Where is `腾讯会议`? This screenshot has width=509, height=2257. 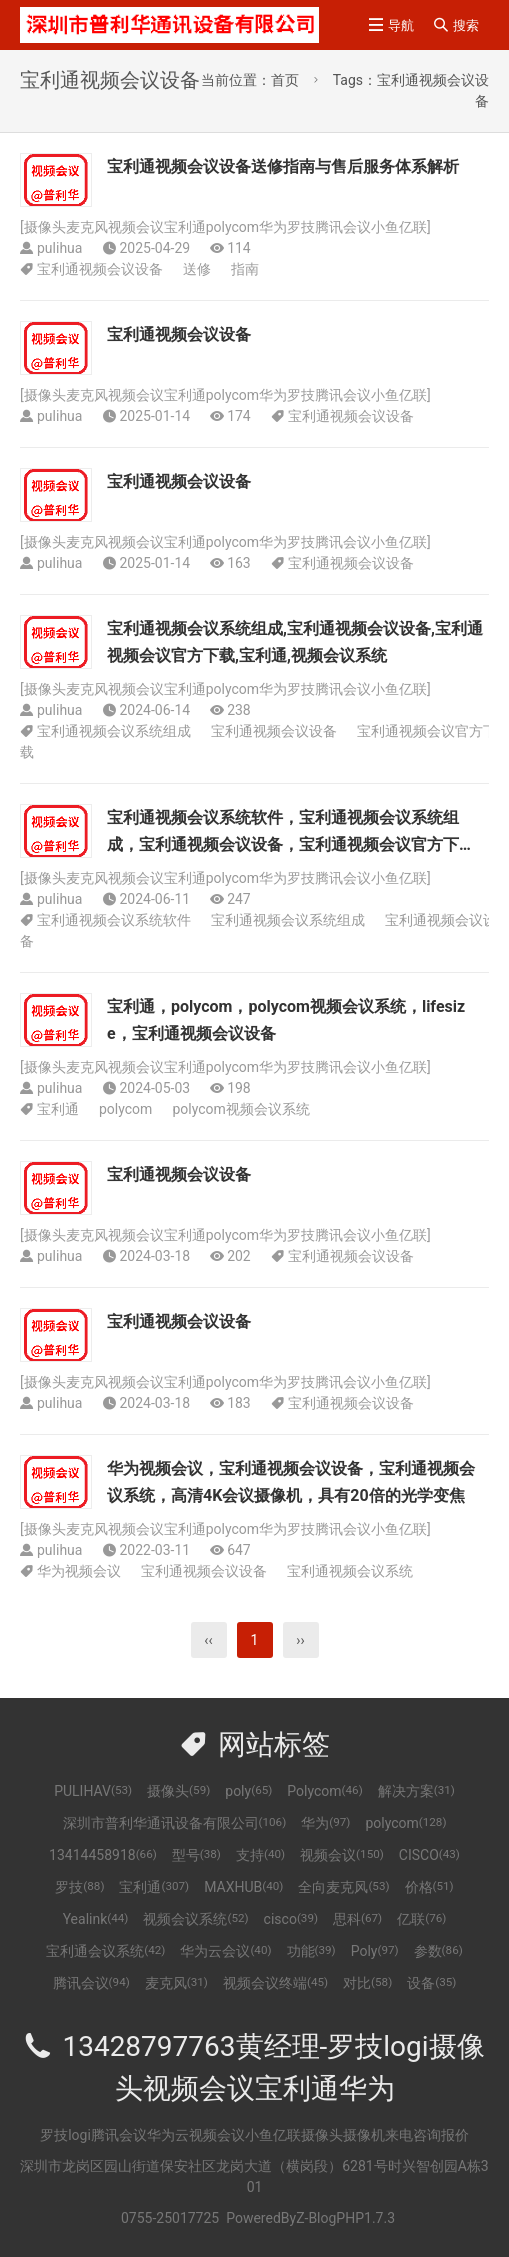 腾讯会议 is located at coordinates (91, 1983).